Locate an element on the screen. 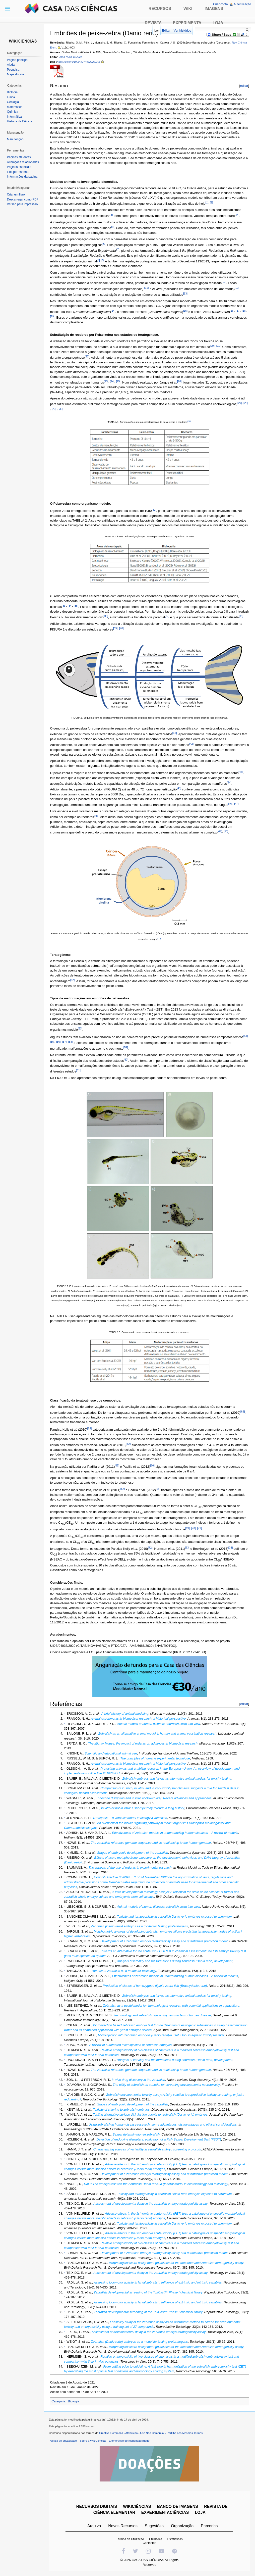  Versão para impressão is located at coordinates (22, 204).